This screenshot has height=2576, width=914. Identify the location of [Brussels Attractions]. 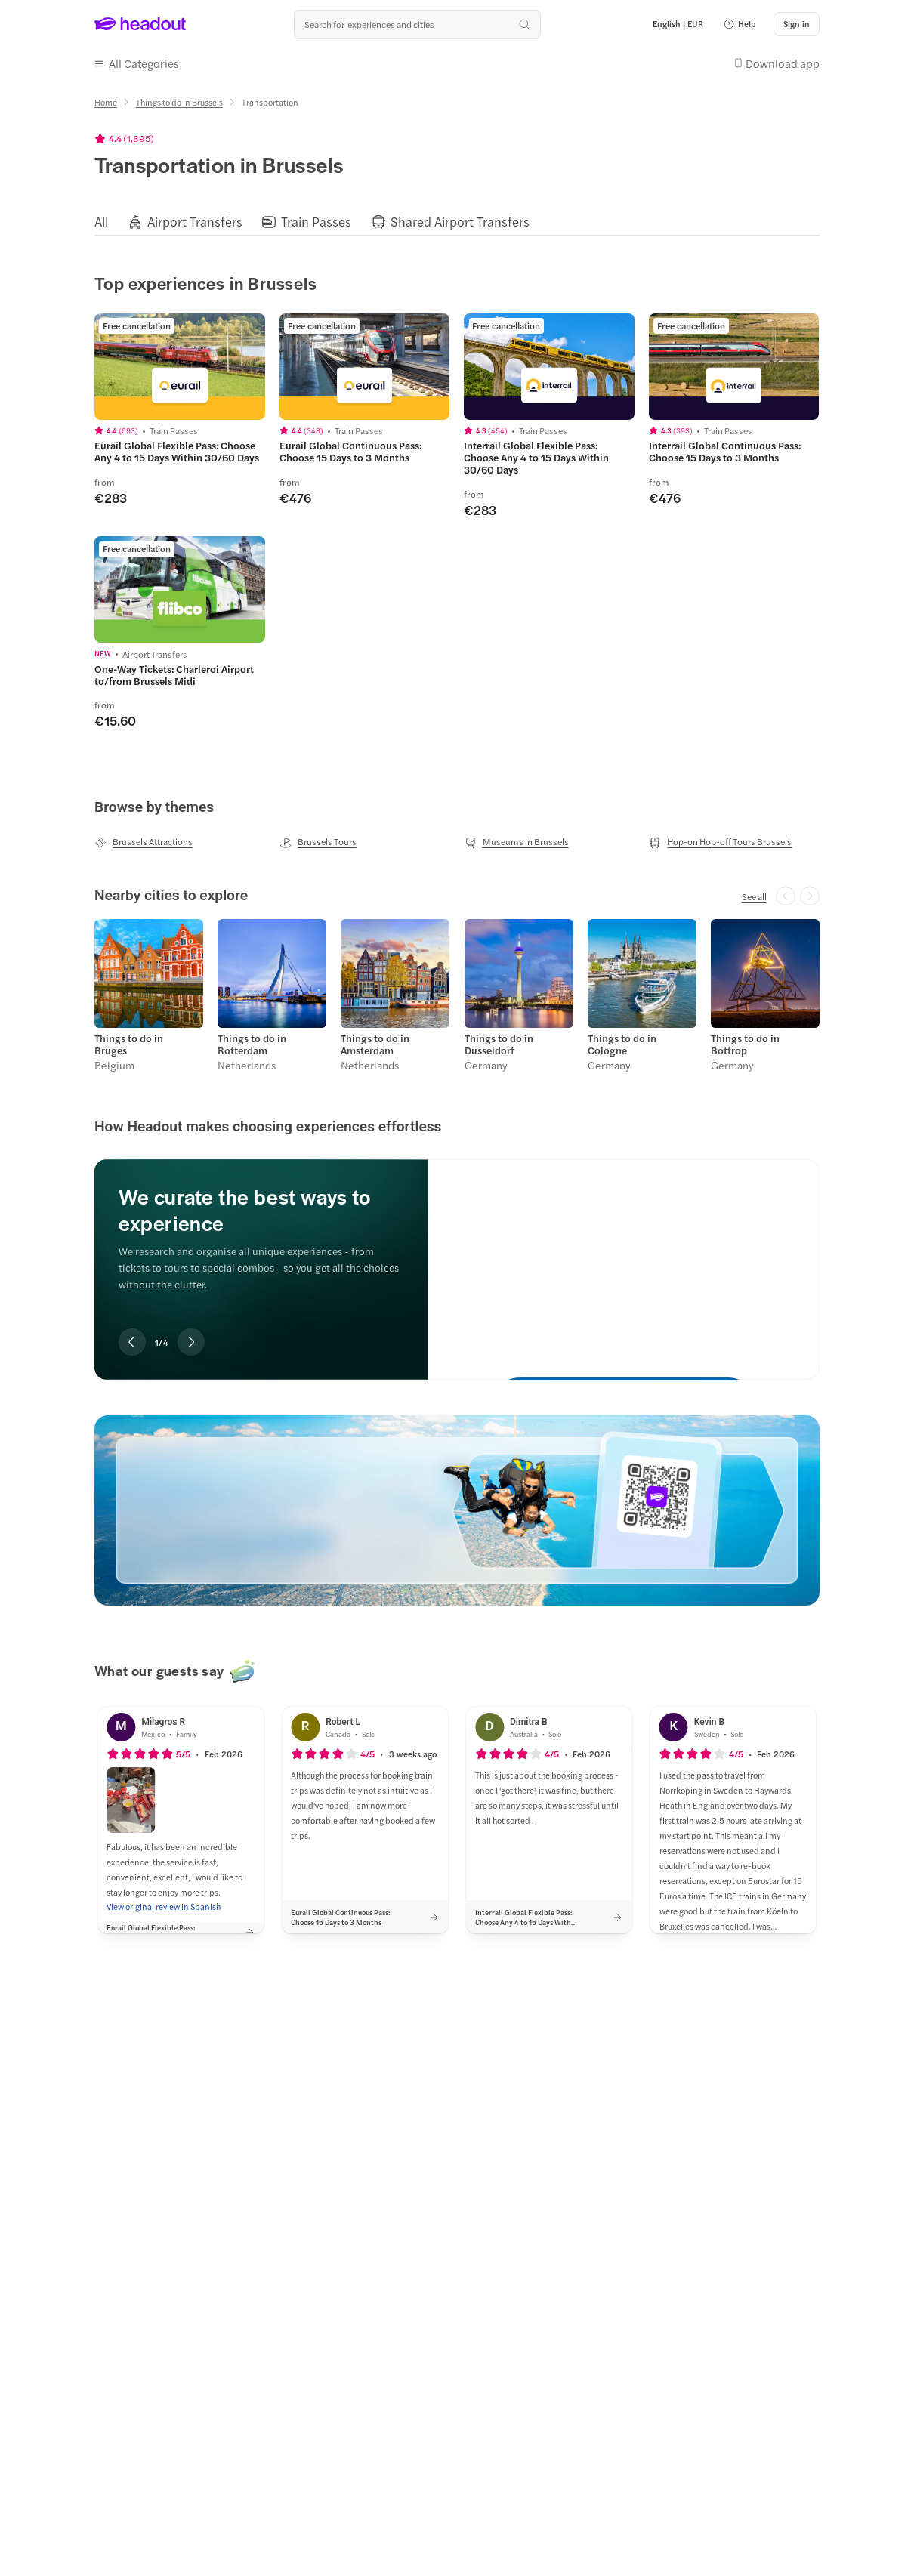
(143, 842).